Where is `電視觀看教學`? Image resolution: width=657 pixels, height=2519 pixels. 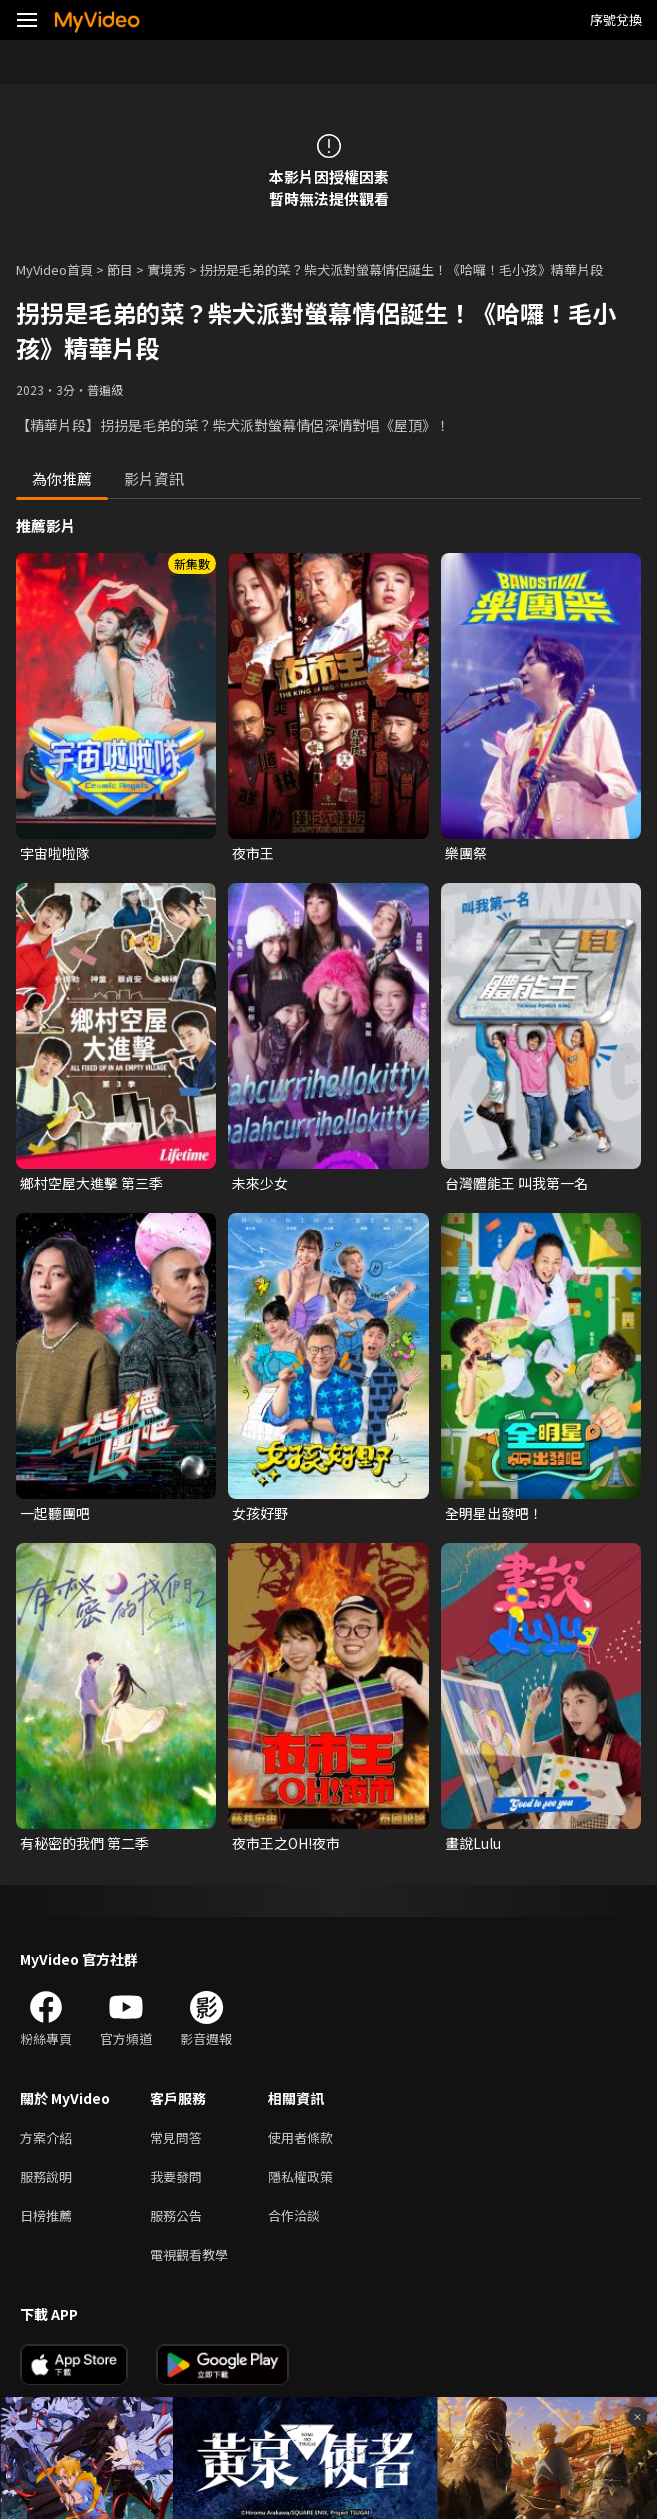
電視觀看教學 is located at coordinates (189, 2254).